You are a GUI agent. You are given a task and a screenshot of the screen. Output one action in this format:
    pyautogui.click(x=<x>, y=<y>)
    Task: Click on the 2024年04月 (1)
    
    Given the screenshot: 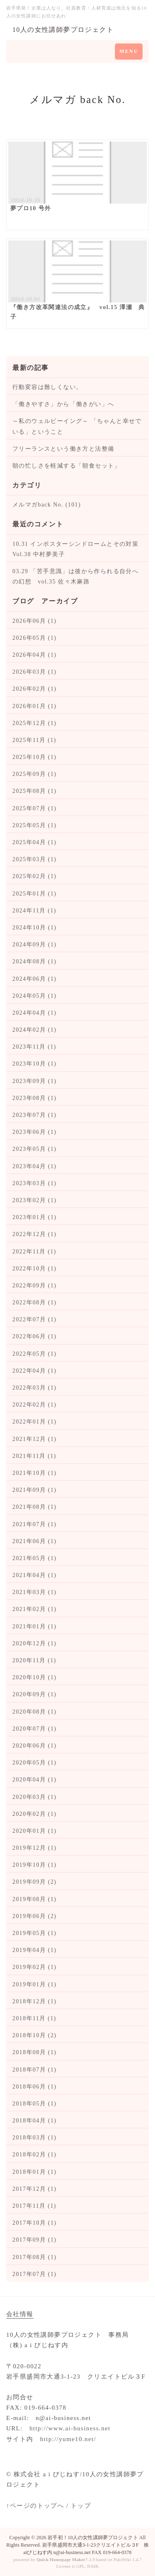 What is the action you would take?
    pyautogui.click(x=34, y=1013)
    